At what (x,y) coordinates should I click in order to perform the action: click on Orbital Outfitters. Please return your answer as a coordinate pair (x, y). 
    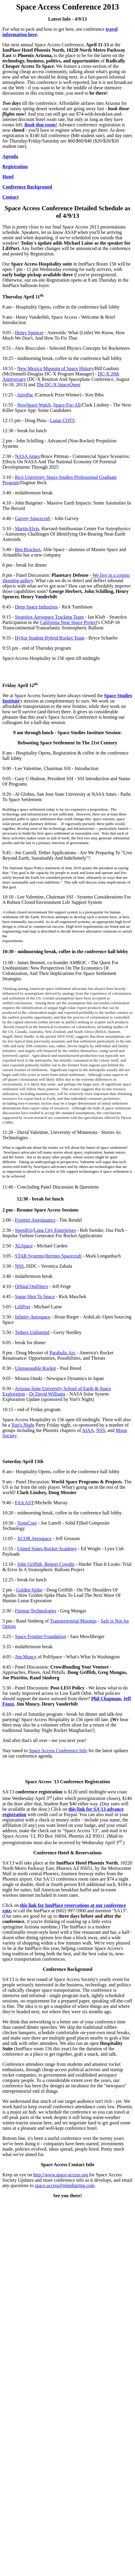
    Looking at the image, I should click on (31, 1286).